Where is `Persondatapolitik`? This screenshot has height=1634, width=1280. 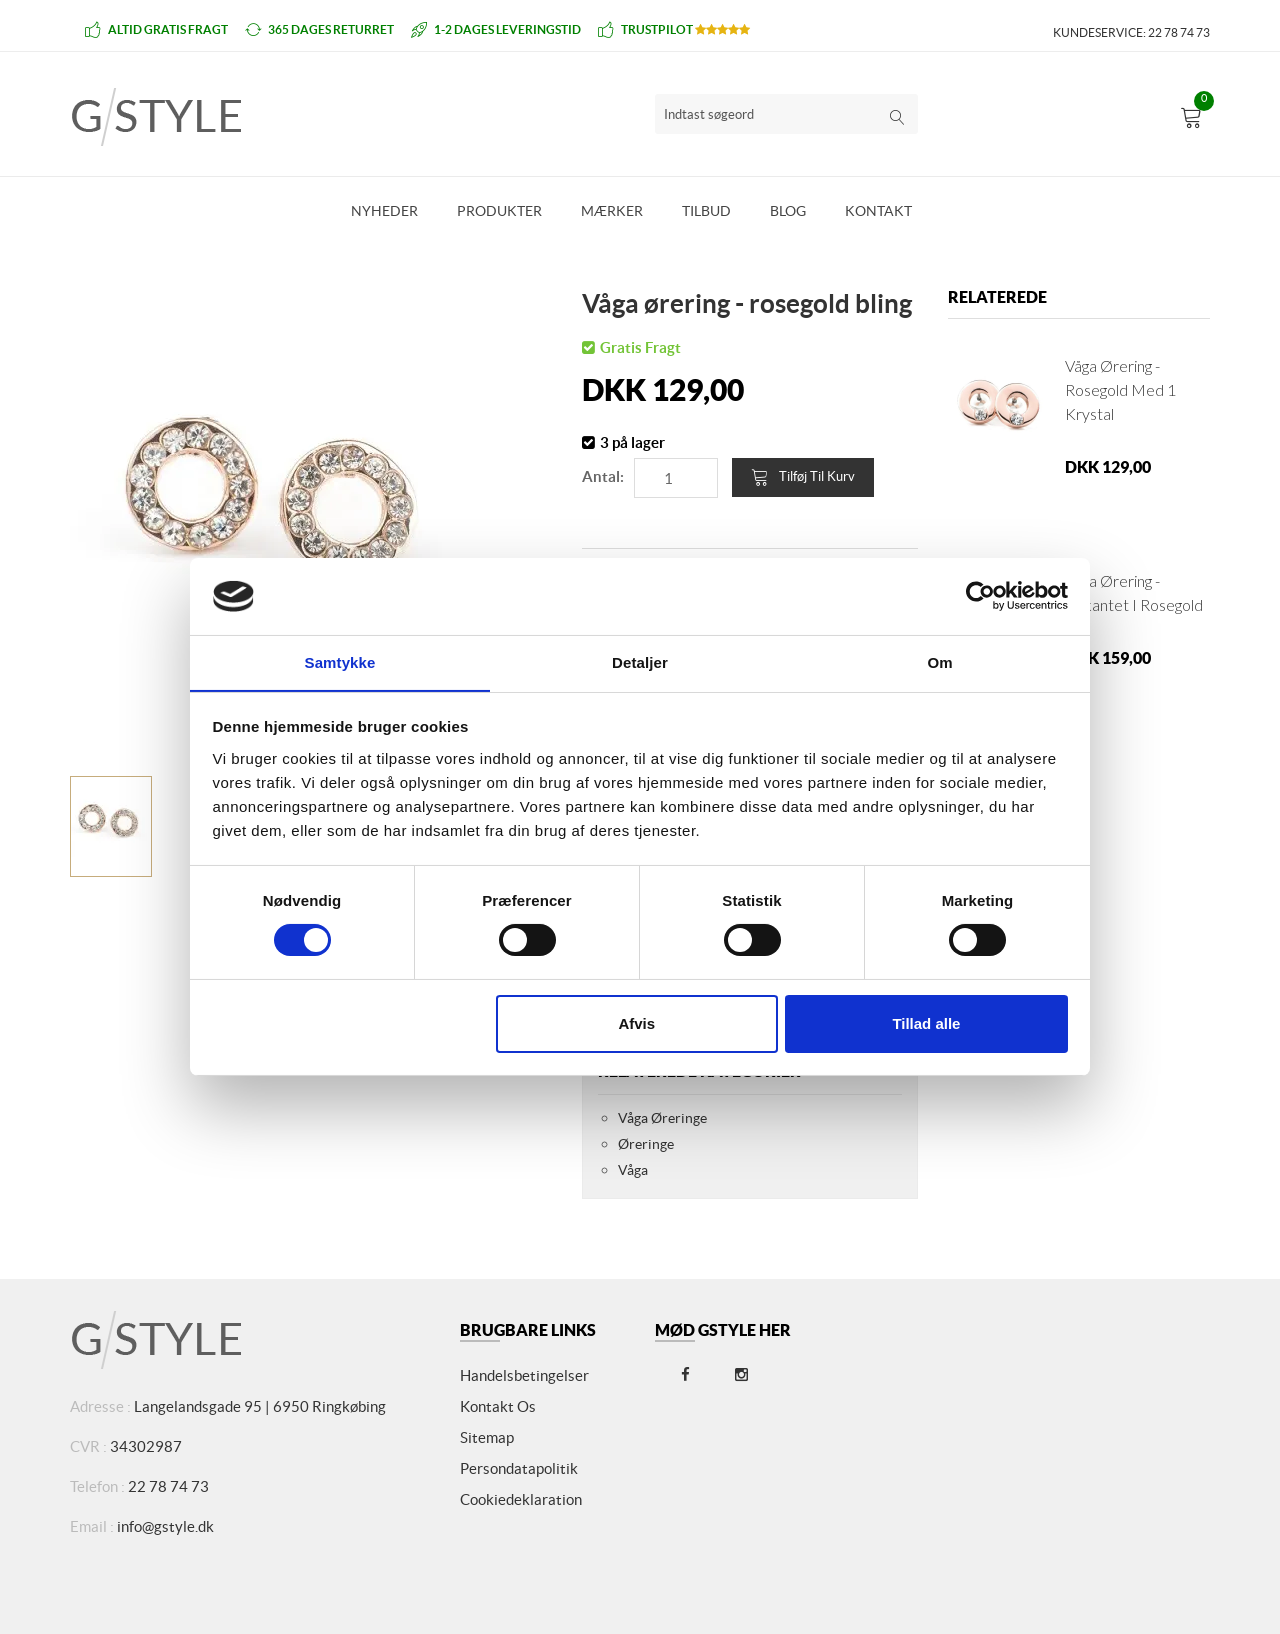 Persondatapolitik is located at coordinates (519, 1468).